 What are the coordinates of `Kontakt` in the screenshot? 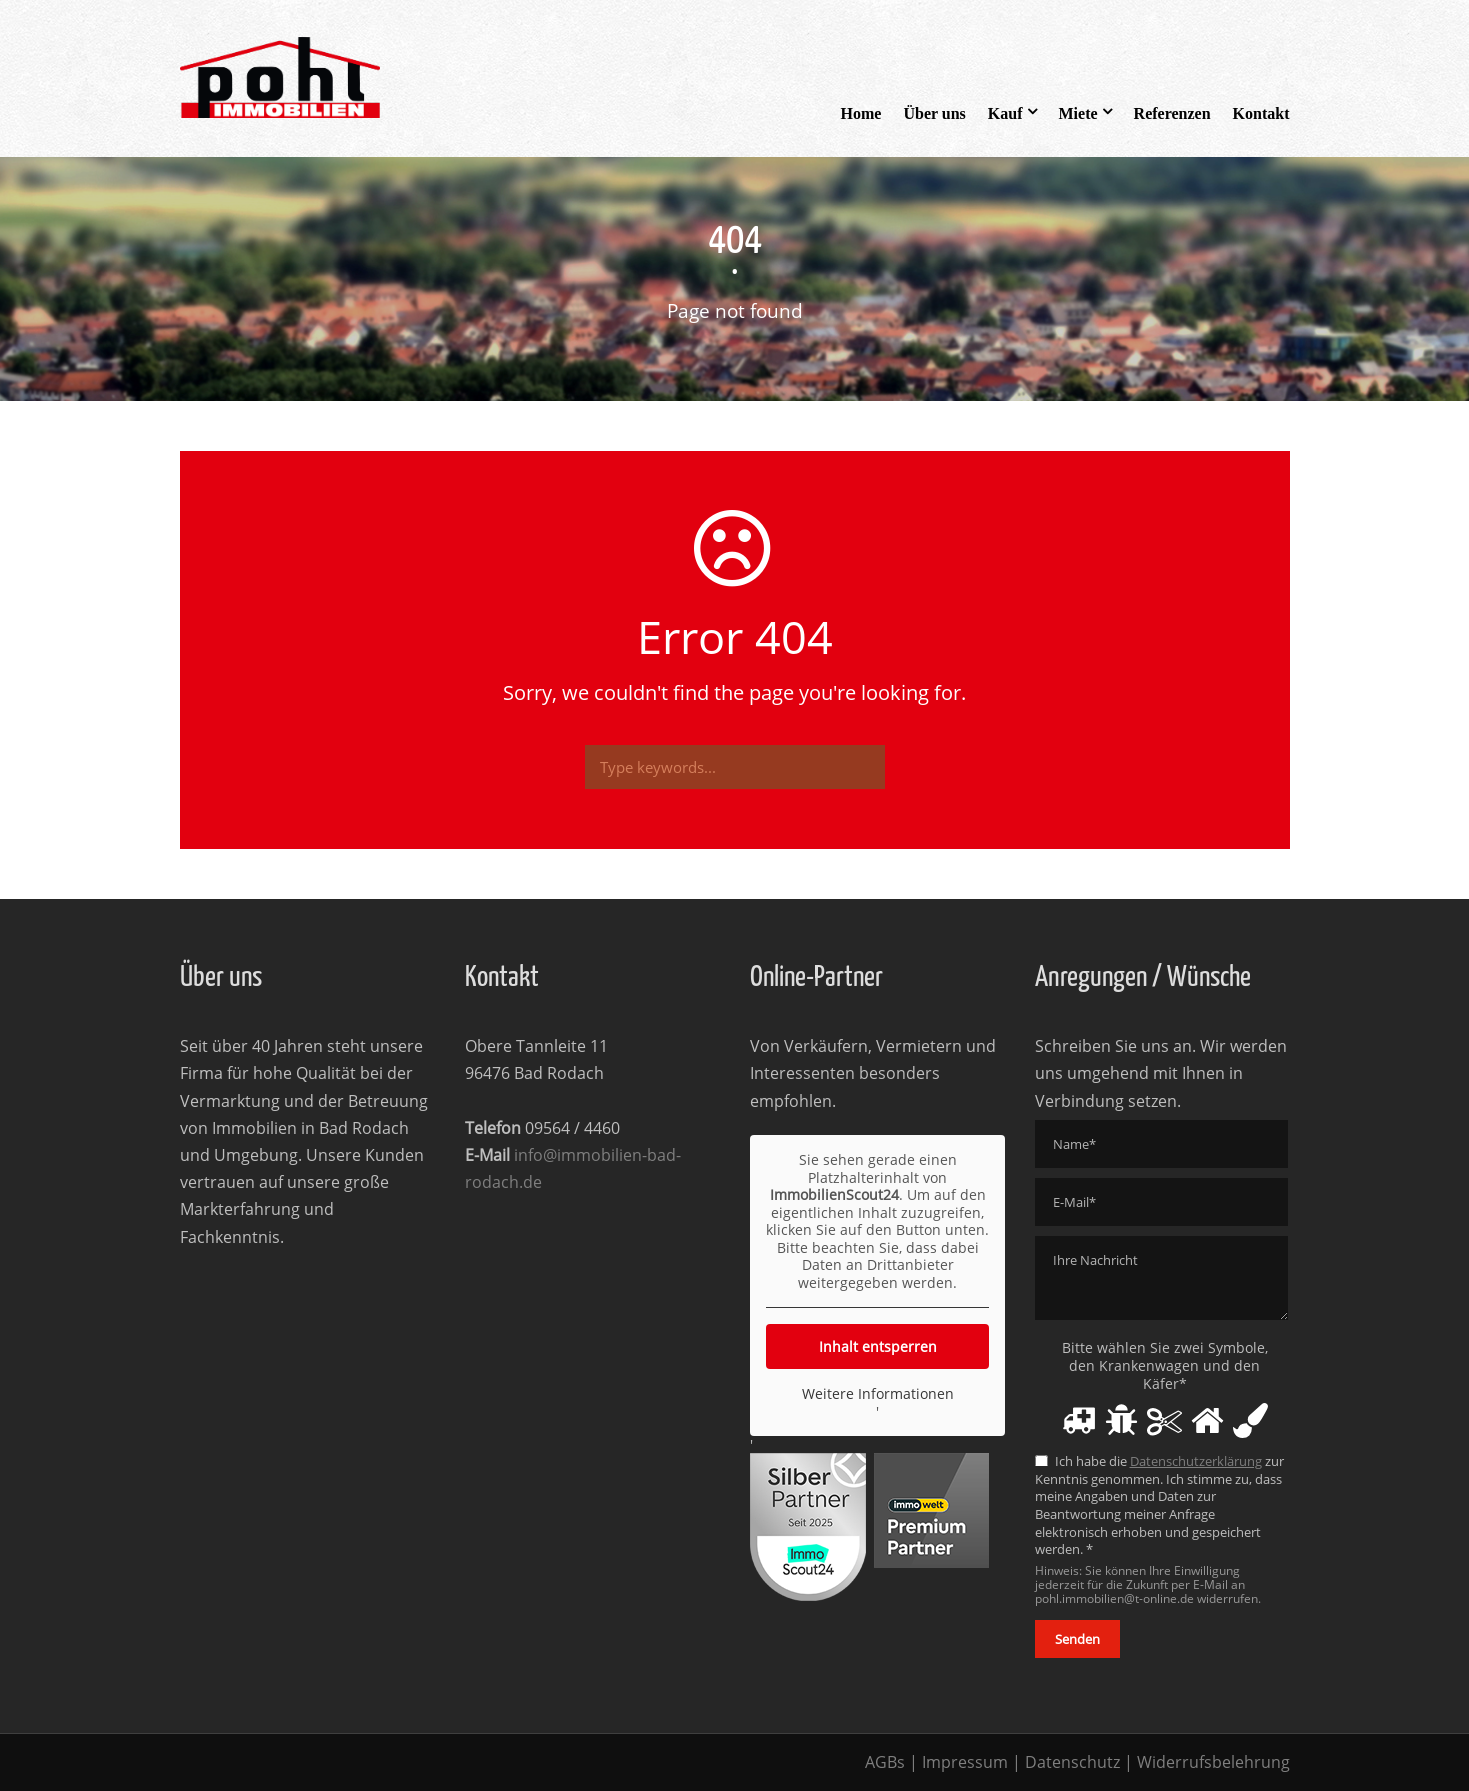 It's located at (1261, 113).